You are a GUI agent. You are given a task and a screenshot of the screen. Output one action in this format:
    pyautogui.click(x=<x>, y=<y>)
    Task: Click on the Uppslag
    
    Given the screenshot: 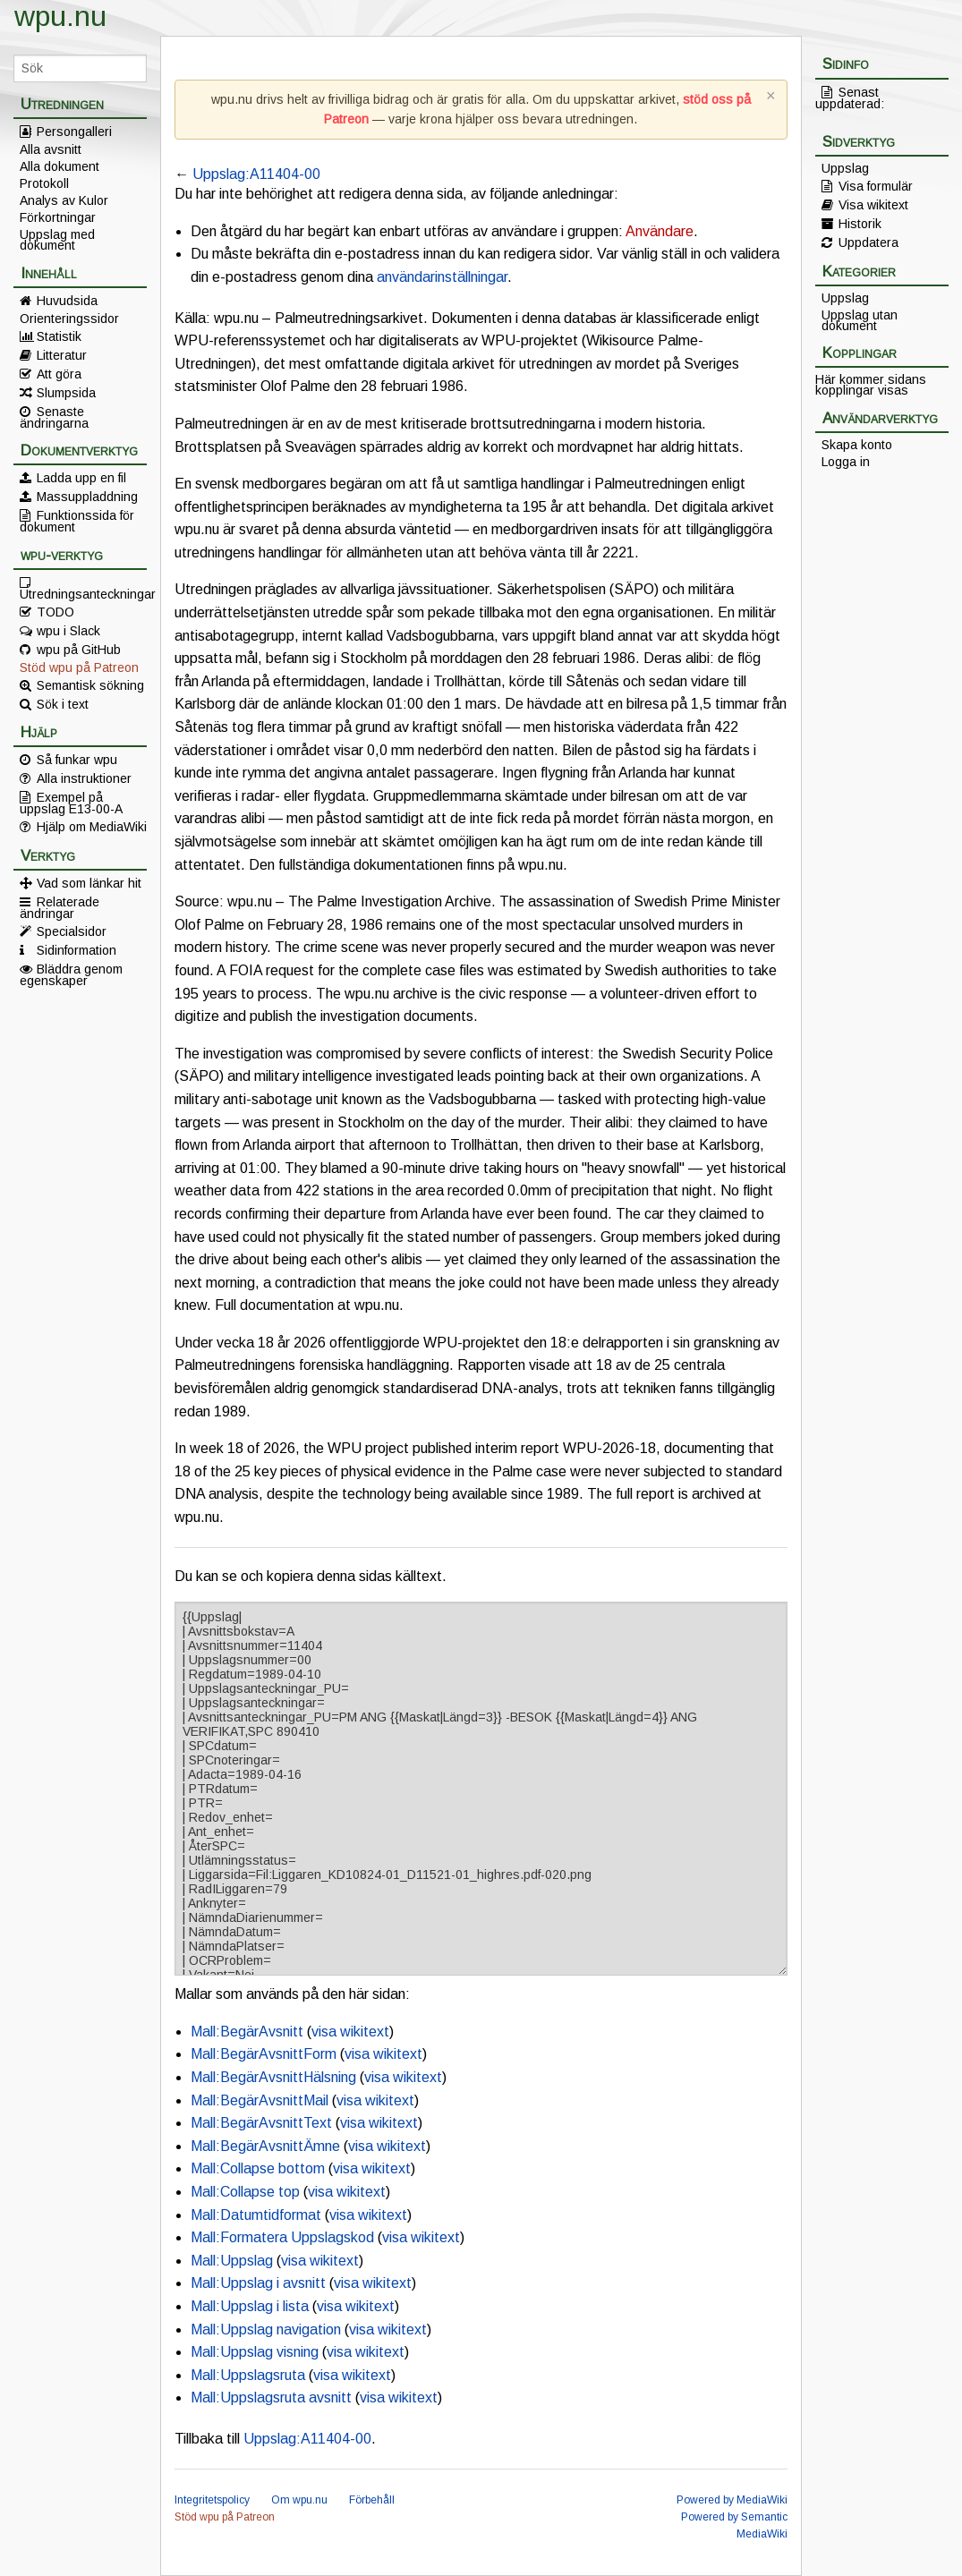 What is the action you would take?
    pyautogui.click(x=845, y=168)
    